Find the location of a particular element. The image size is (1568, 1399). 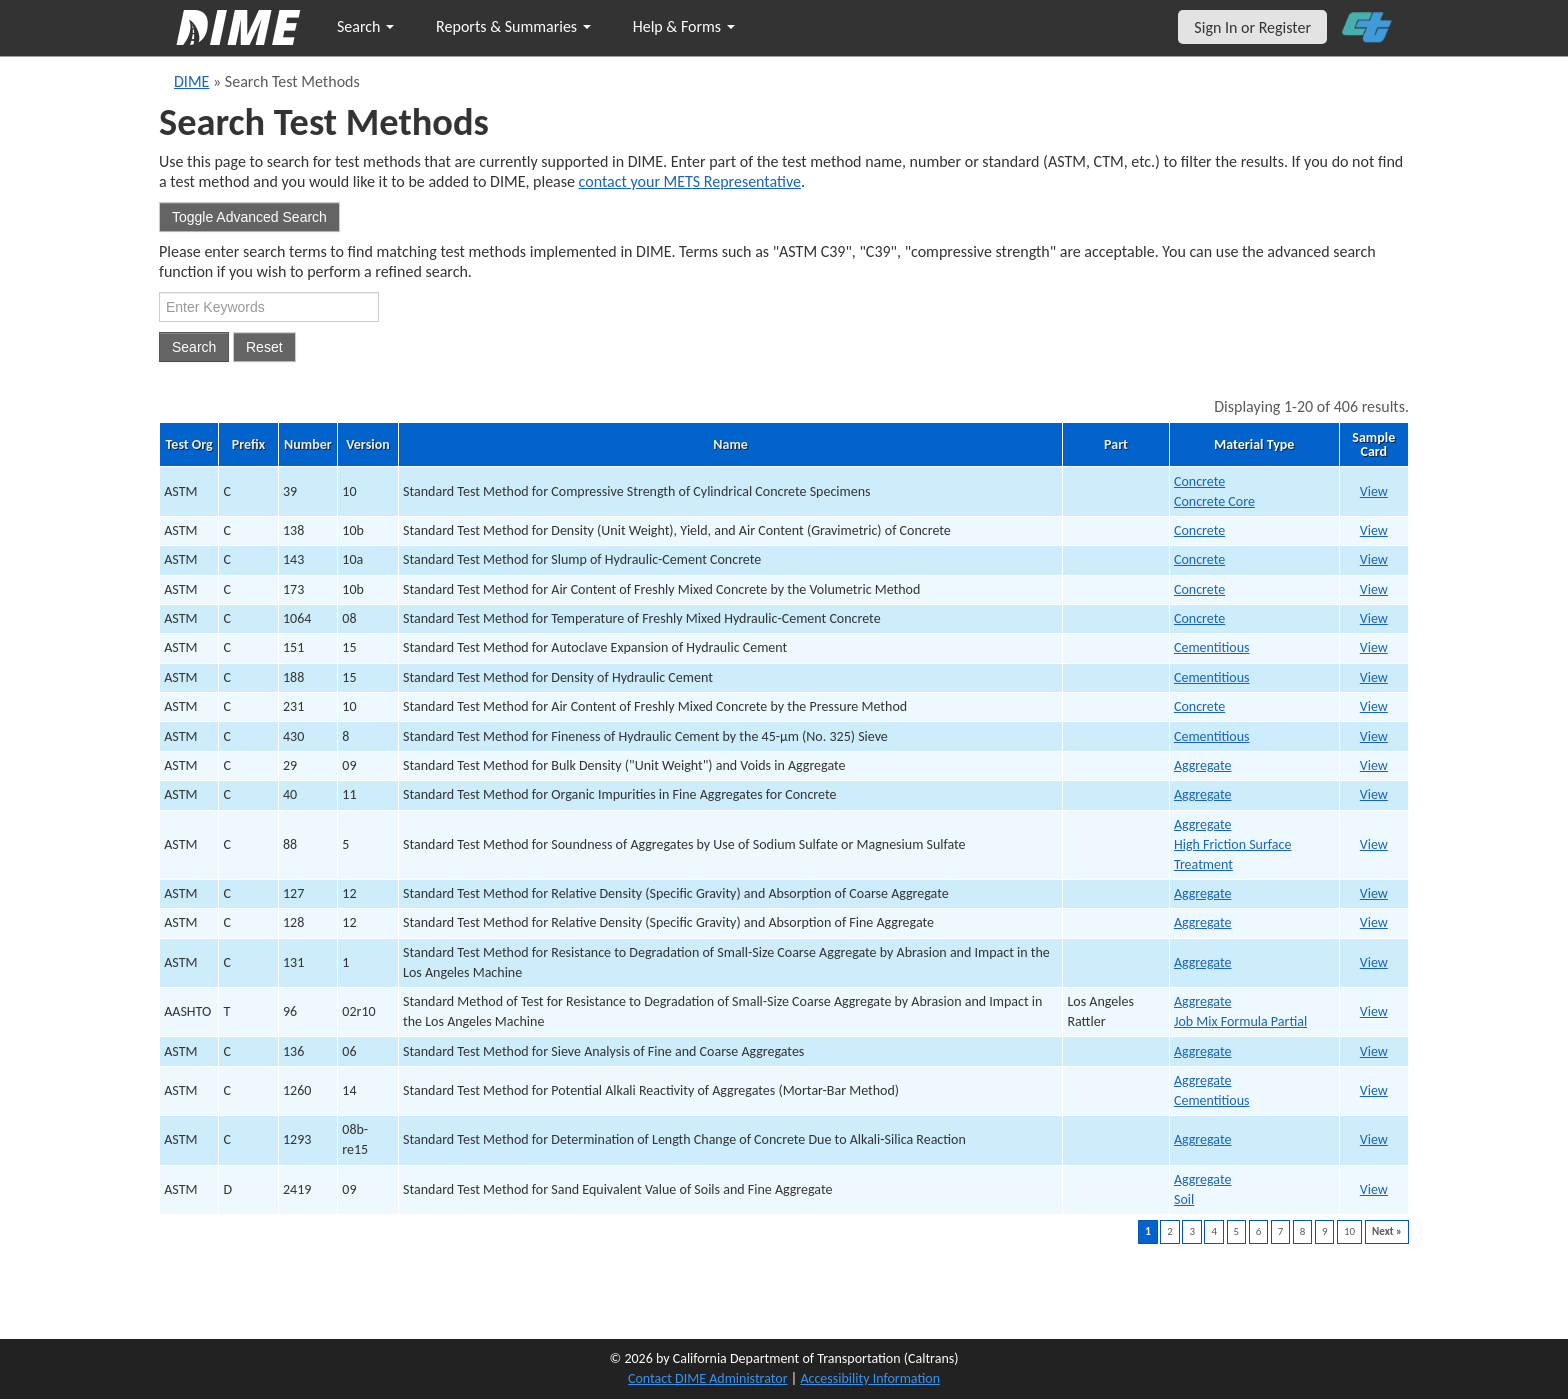

View [print ASTM C129338 v08b-re15] is located at coordinates (1374, 1139).